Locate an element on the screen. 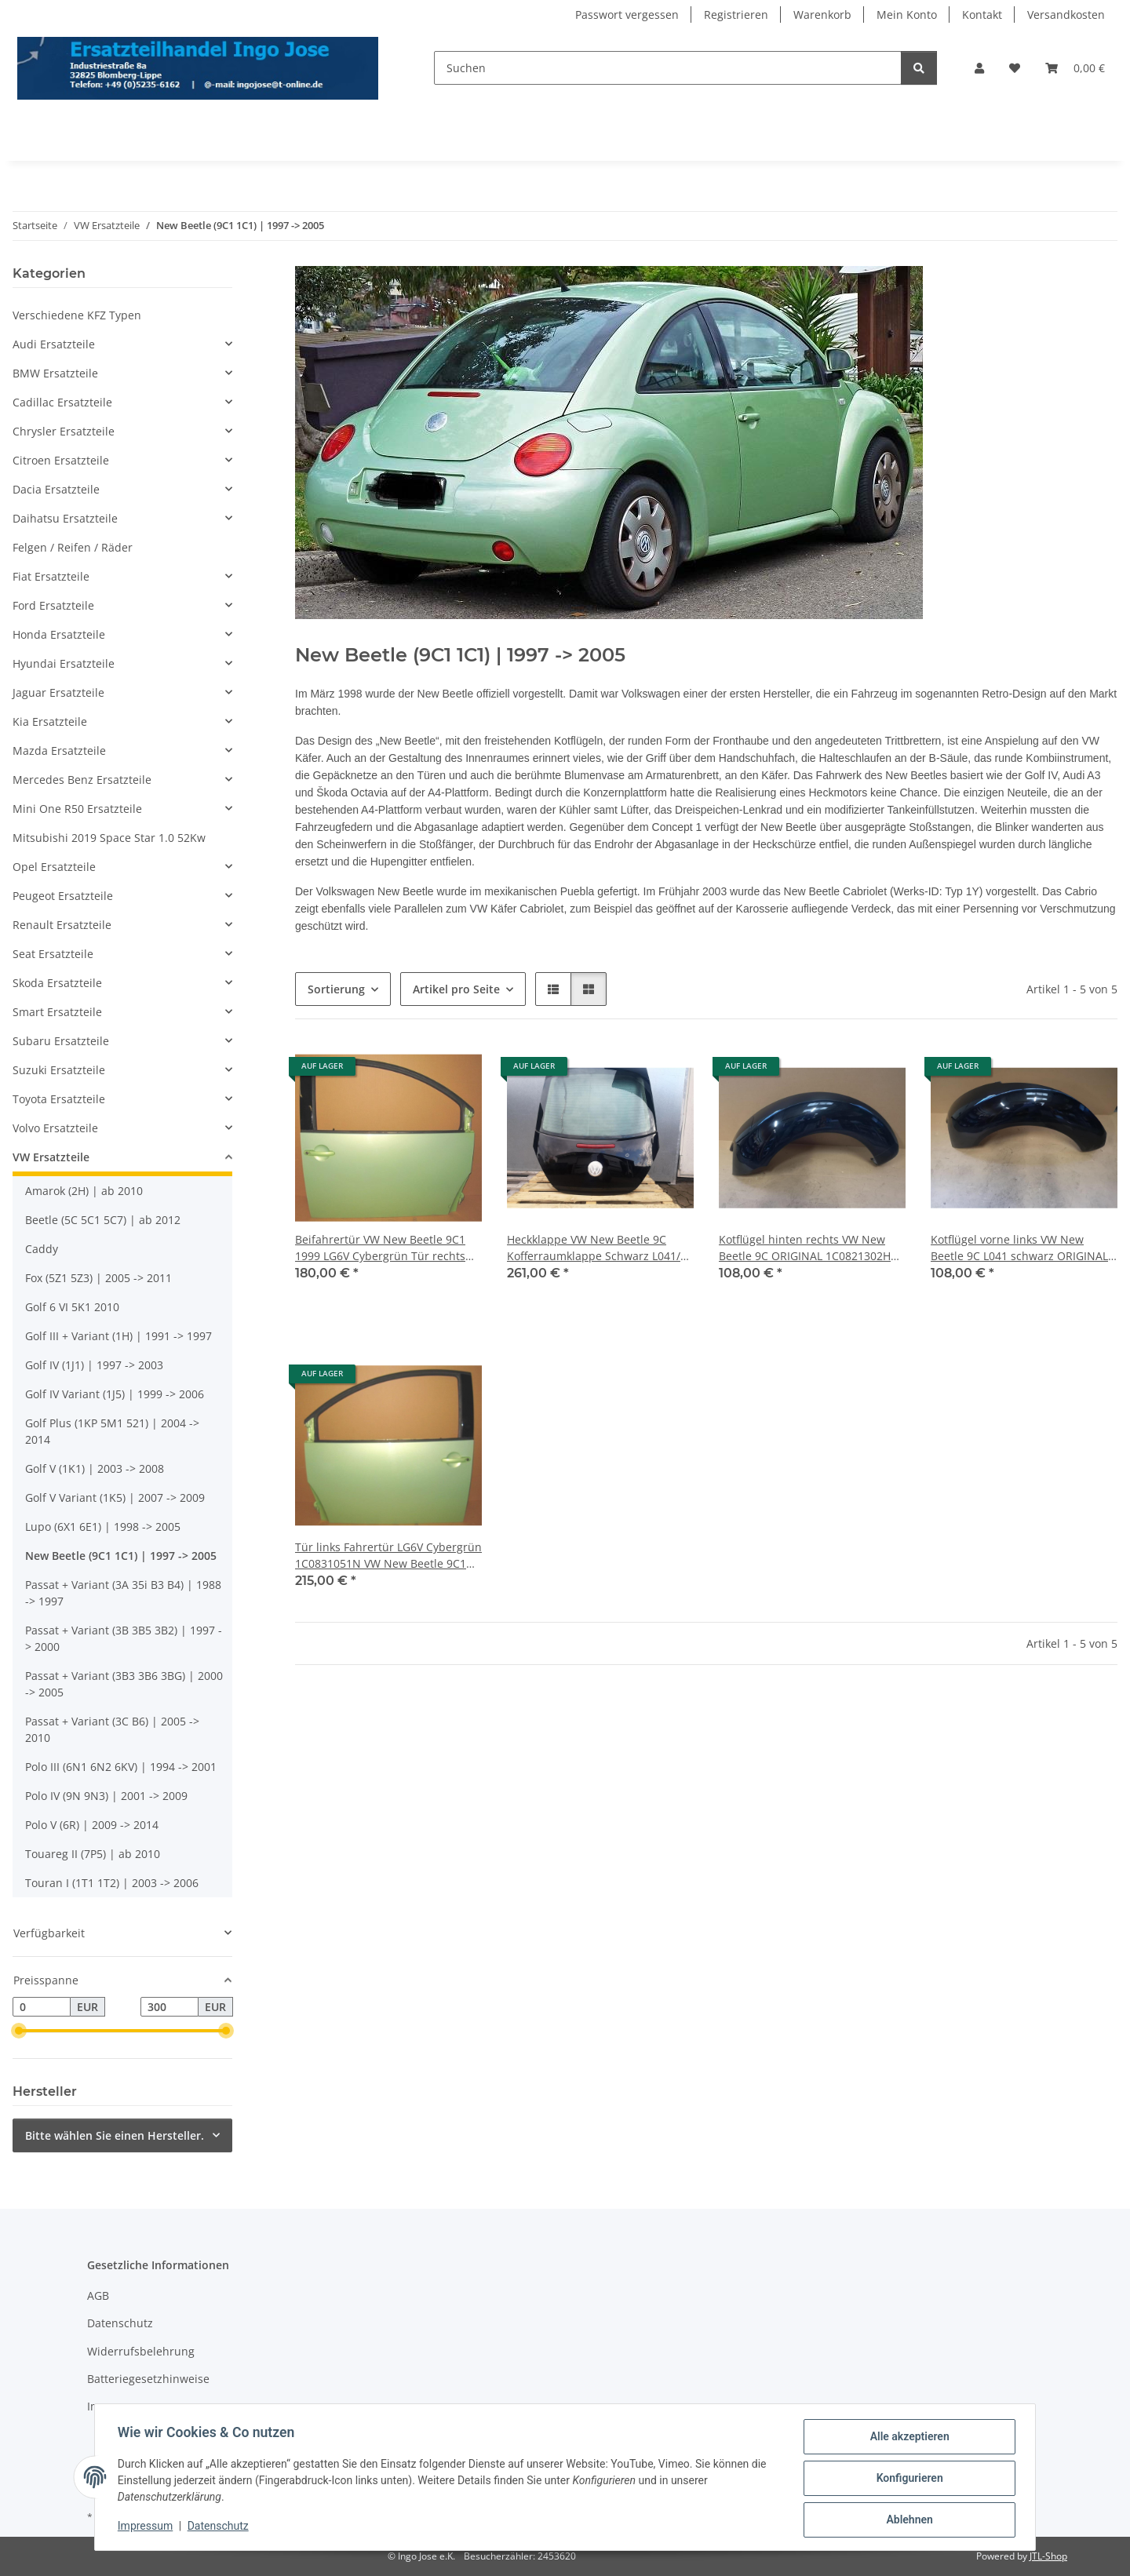 This screenshot has height=2576, width=1130. Ford Ersatzteile is located at coordinates (53, 605).